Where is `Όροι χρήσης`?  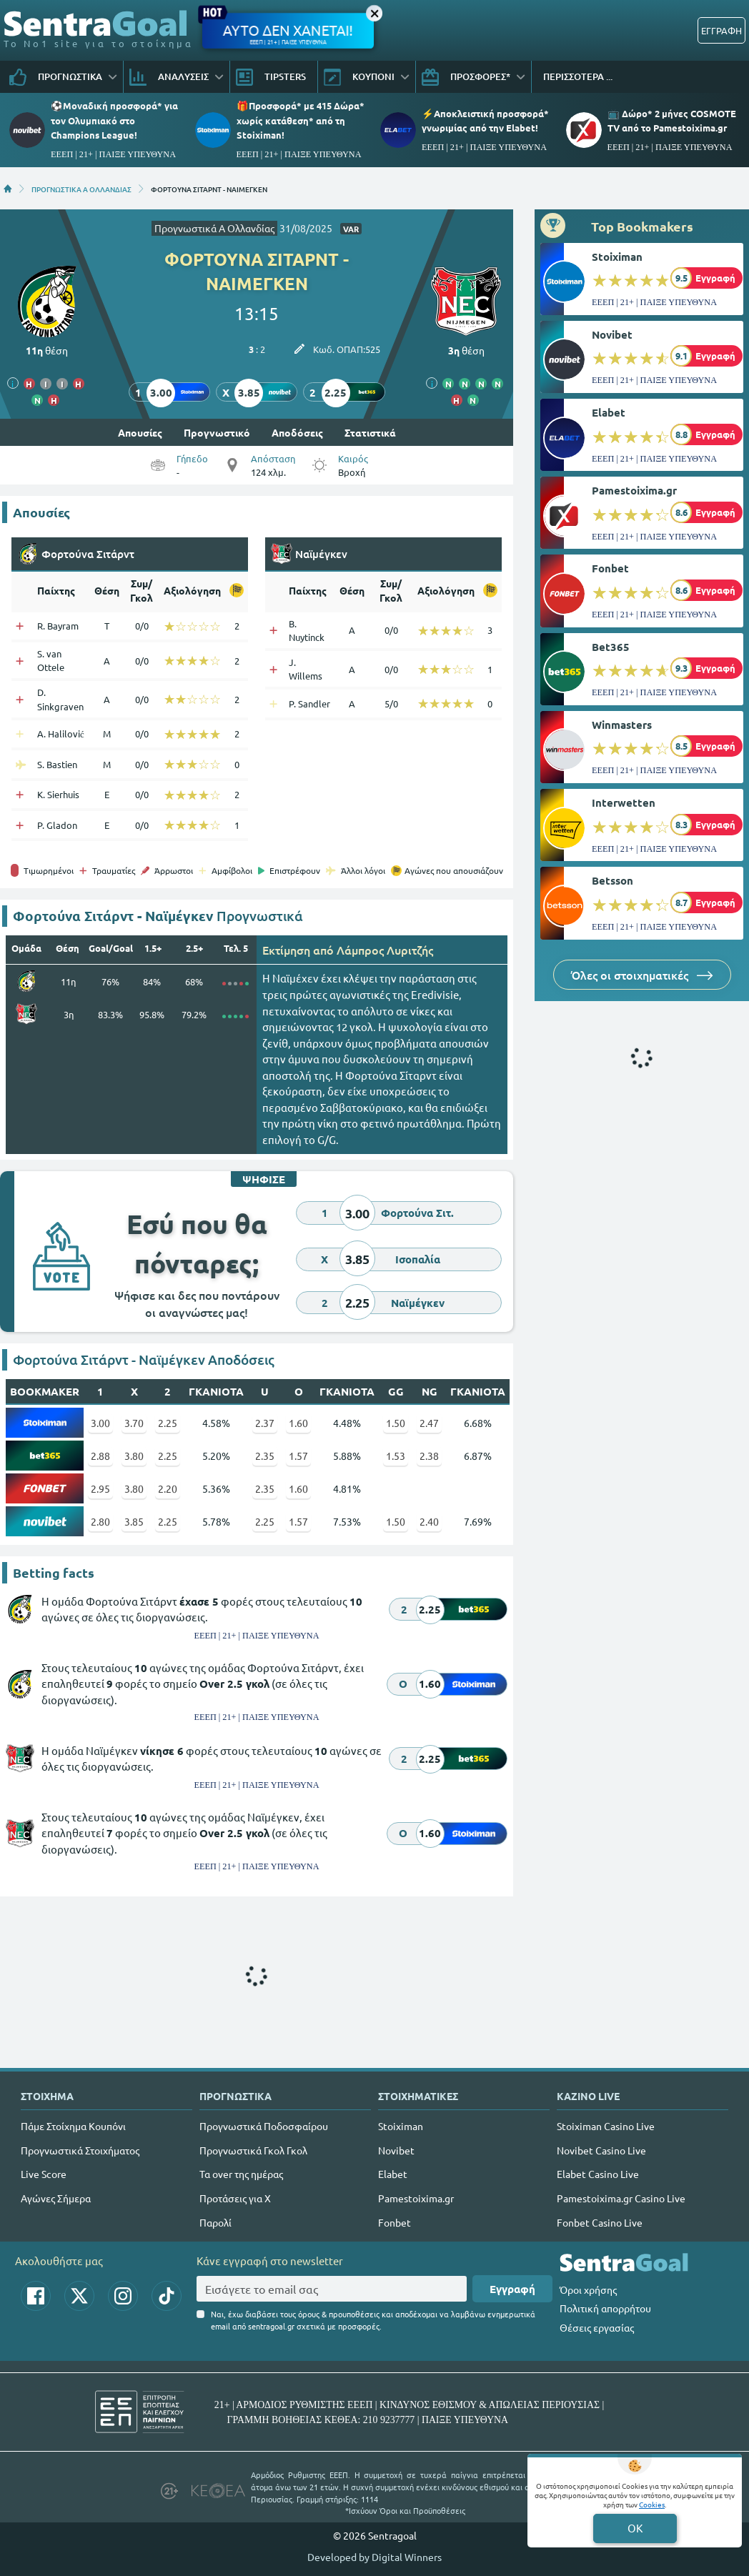
Όροι χρήσης is located at coordinates (588, 2289).